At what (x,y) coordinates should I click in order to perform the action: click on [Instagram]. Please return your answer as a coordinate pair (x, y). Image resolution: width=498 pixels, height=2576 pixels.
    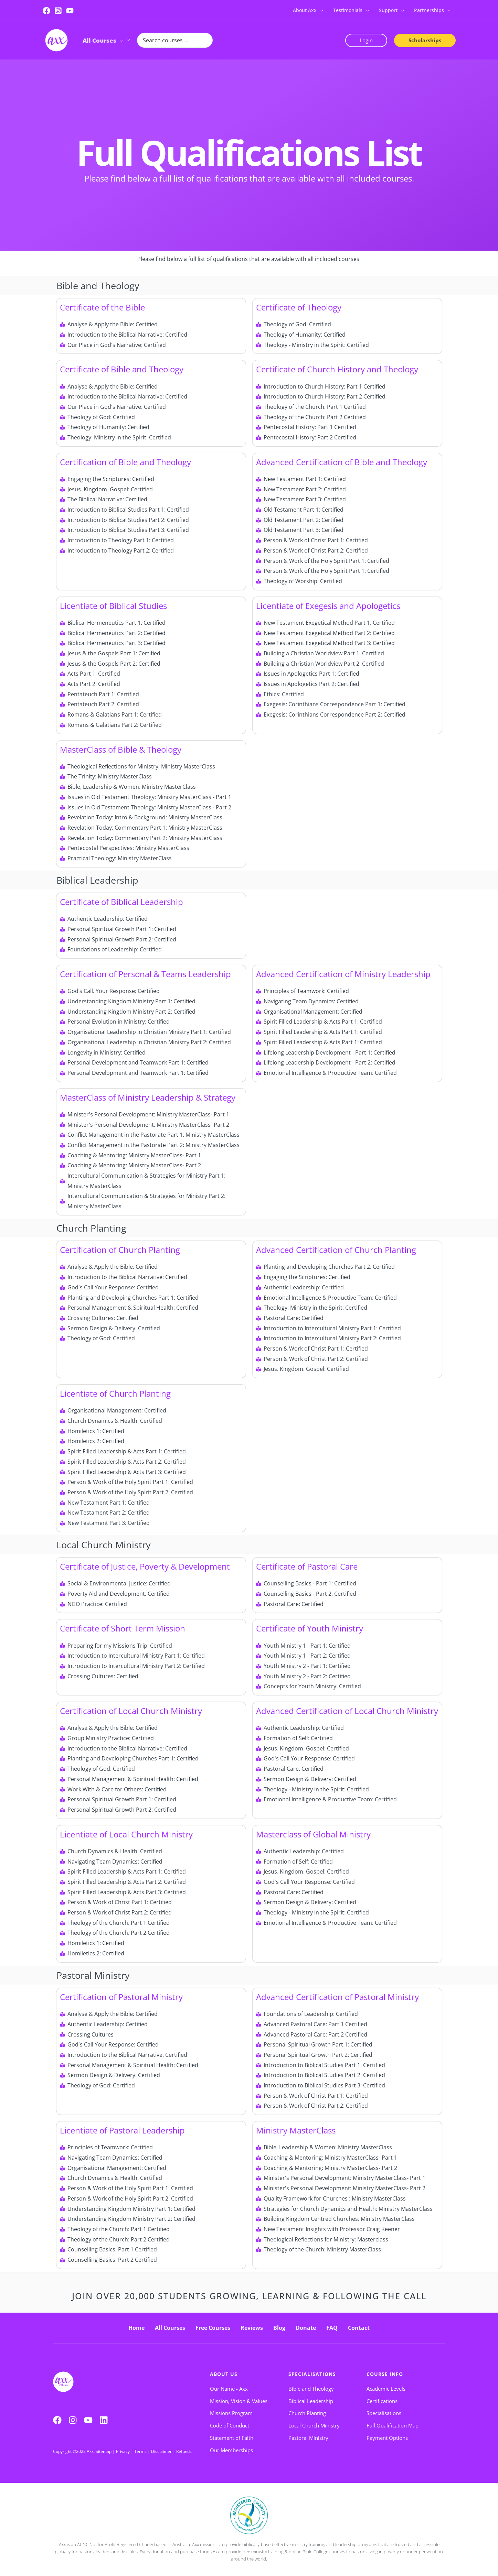
    Looking at the image, I should click on (58, 10).